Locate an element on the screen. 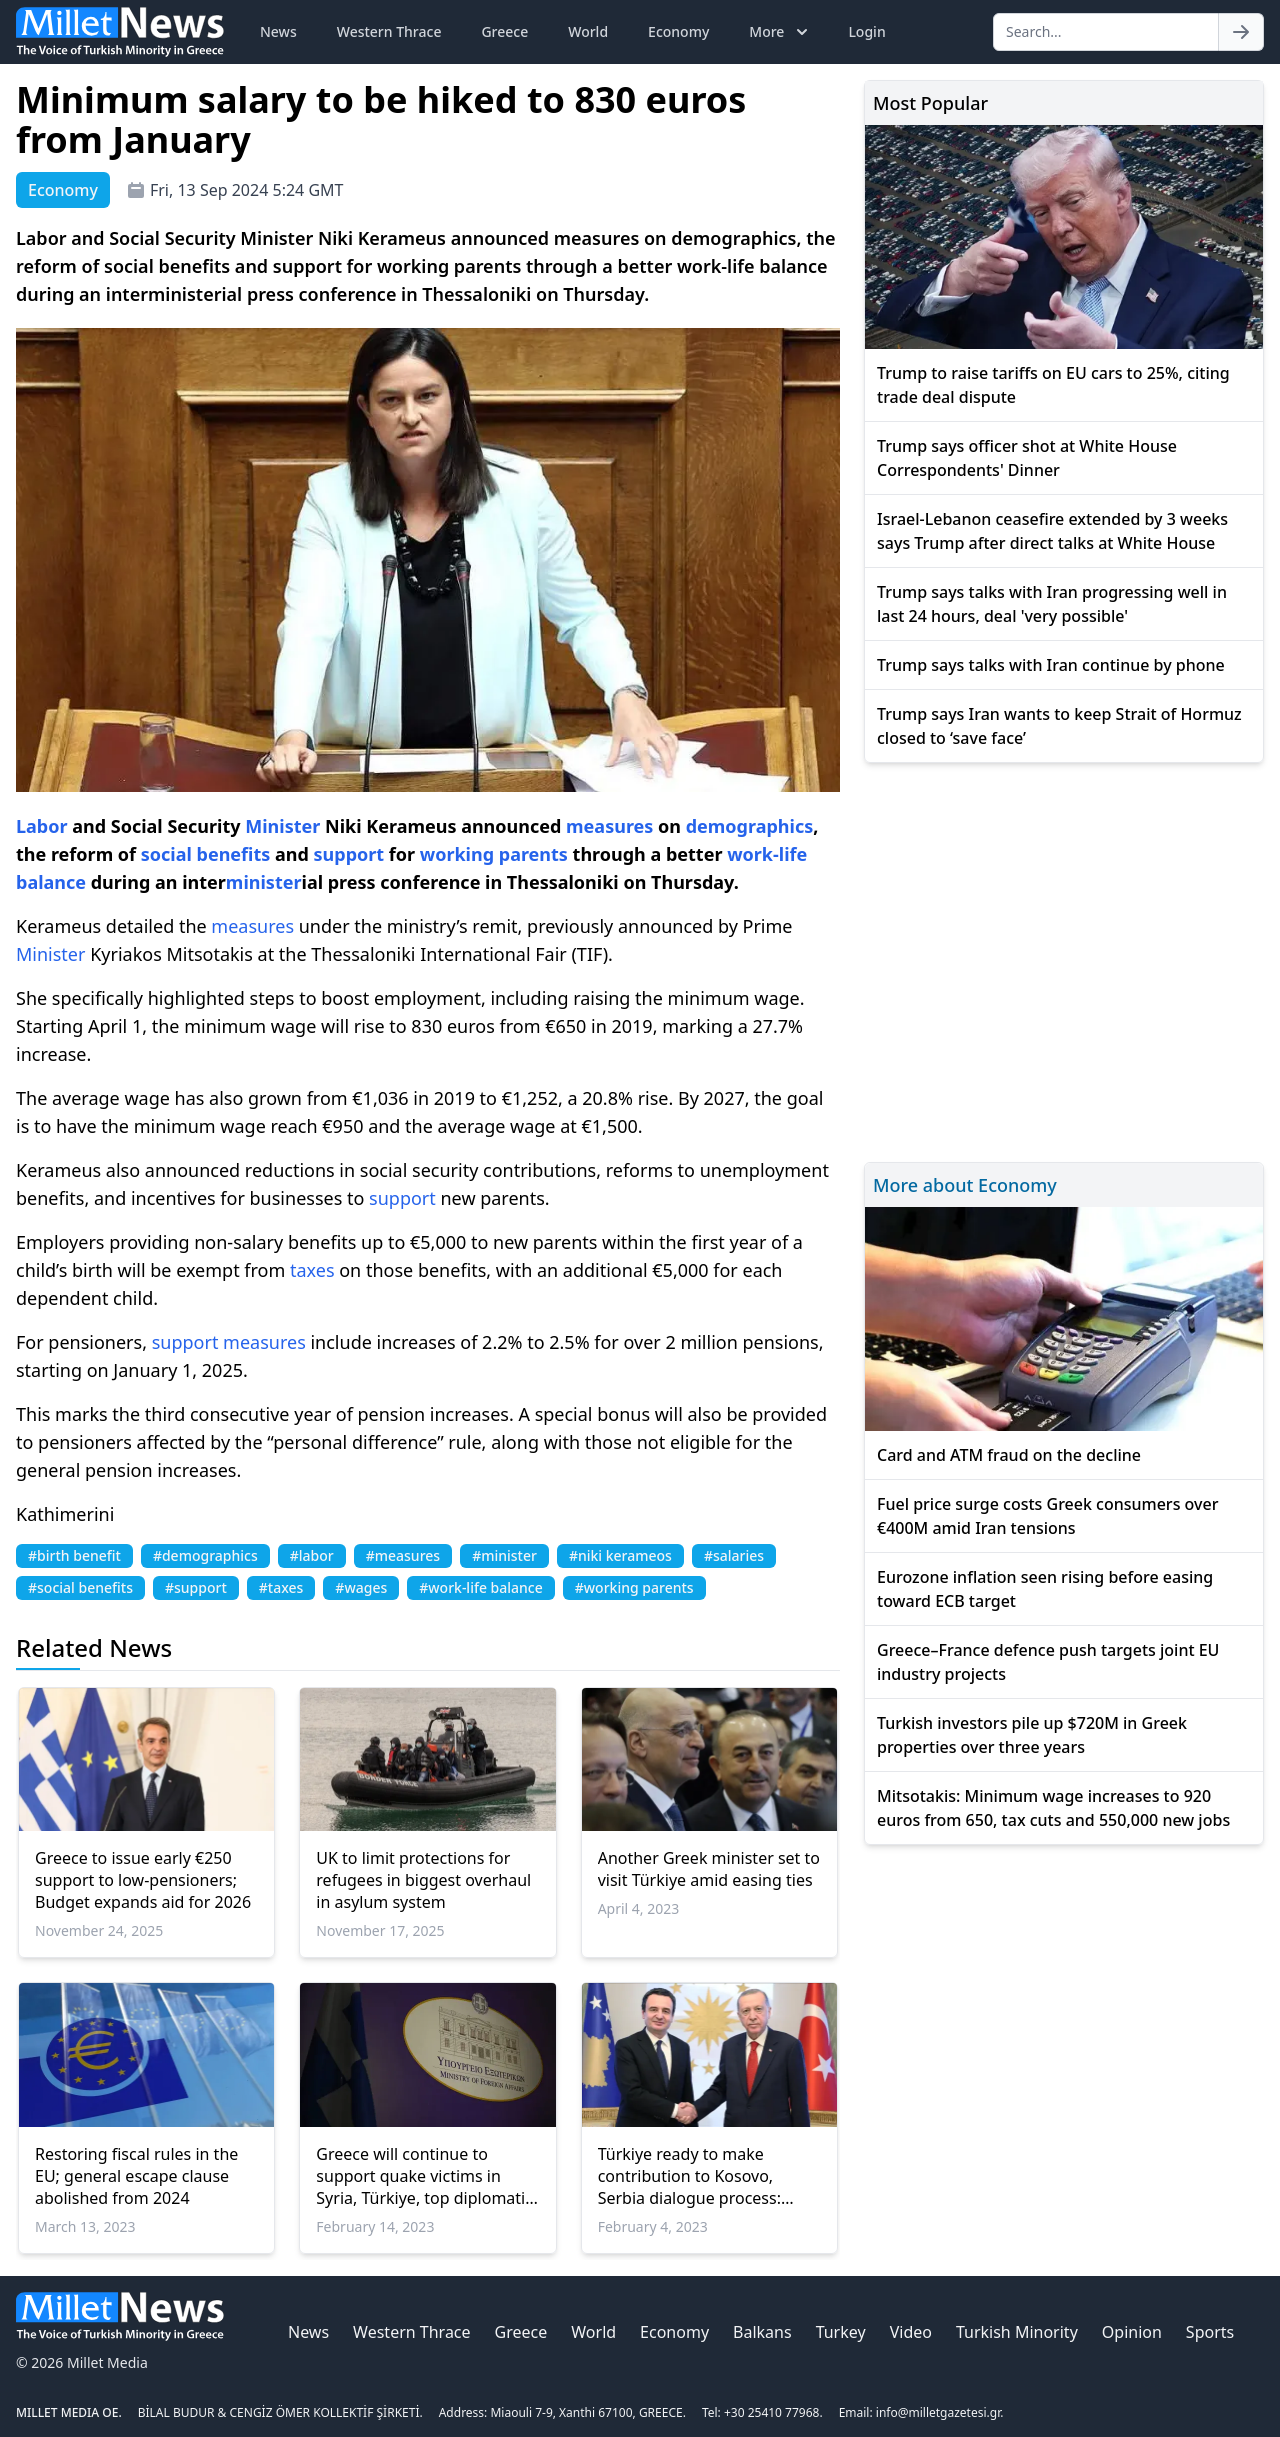 The height and width of the screenshot is (2437, 1280). Economy is located at coordinates (678, 31).